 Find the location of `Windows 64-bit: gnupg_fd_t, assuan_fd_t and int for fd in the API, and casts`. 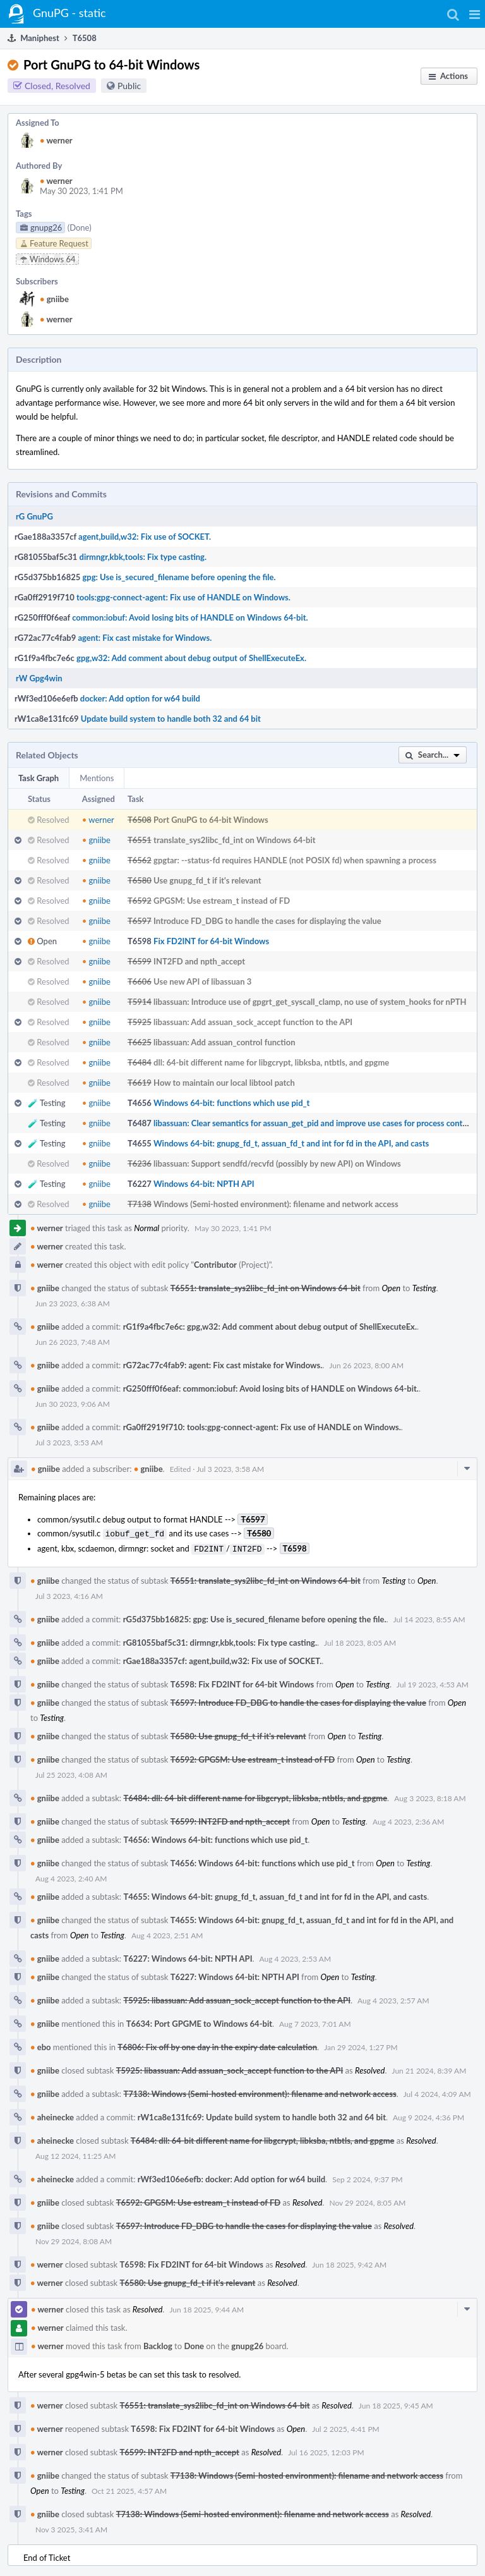

Windows 64-bit: gnupg_fd_t, assuan_fd_t and int for fd in the API, and casts is located at coordinates (291, 1143).